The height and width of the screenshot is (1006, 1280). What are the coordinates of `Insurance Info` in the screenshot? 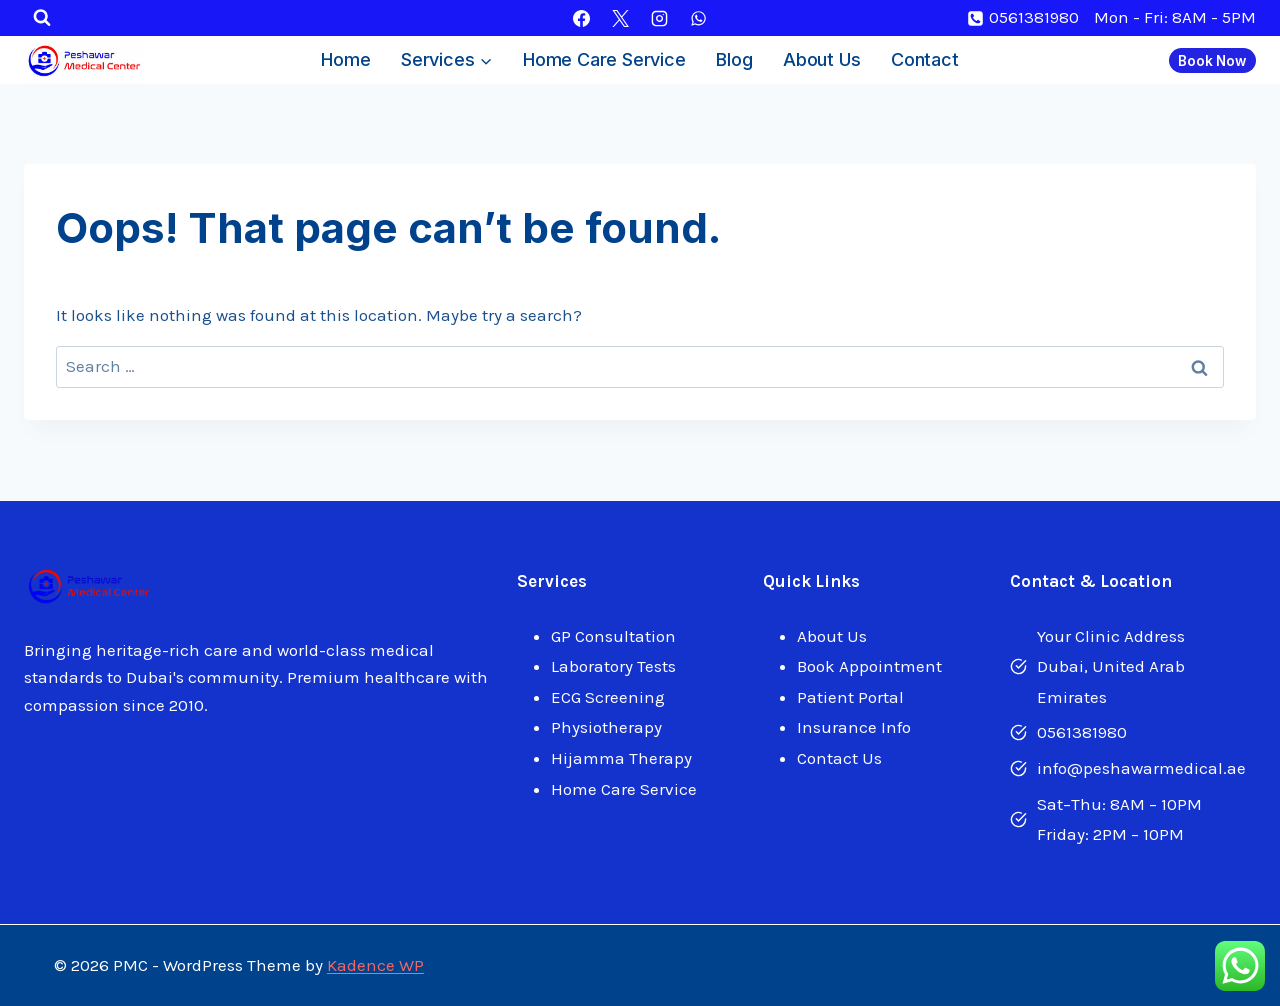 It's located at (854, 727).